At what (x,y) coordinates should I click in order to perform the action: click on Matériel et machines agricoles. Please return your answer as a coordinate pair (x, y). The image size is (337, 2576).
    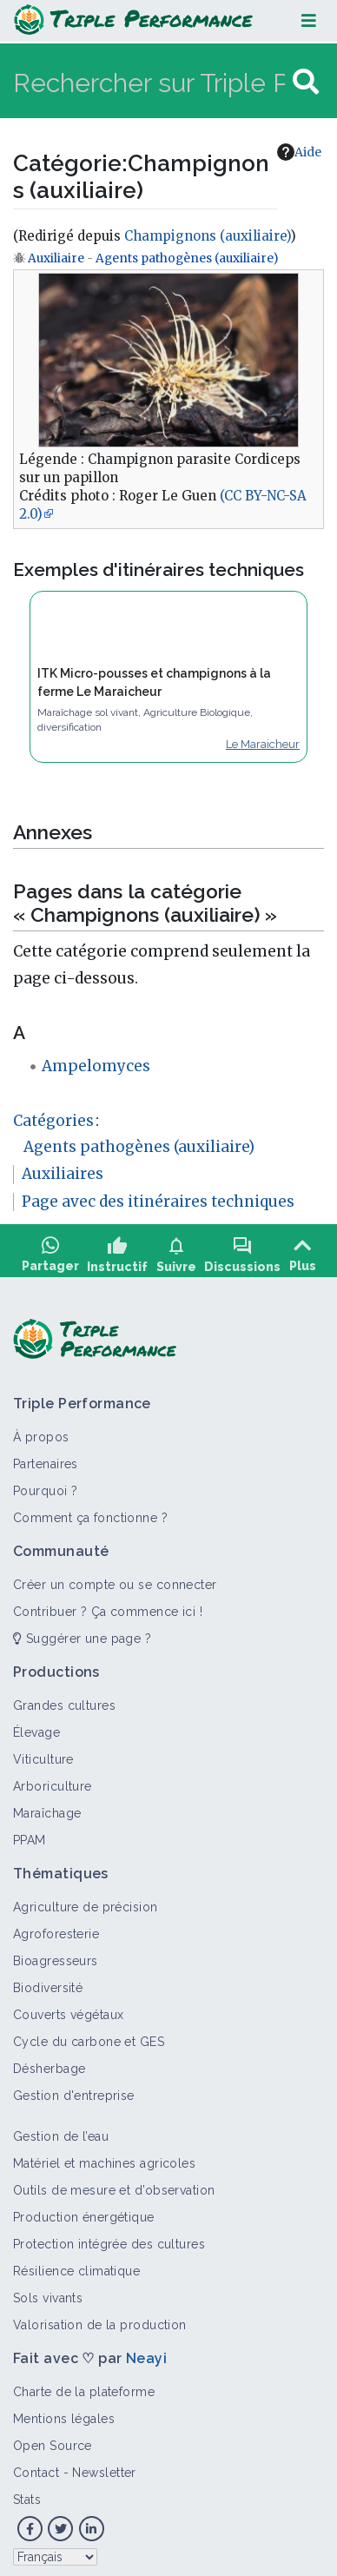
    Looking at the image, I should click on (104, 2157).